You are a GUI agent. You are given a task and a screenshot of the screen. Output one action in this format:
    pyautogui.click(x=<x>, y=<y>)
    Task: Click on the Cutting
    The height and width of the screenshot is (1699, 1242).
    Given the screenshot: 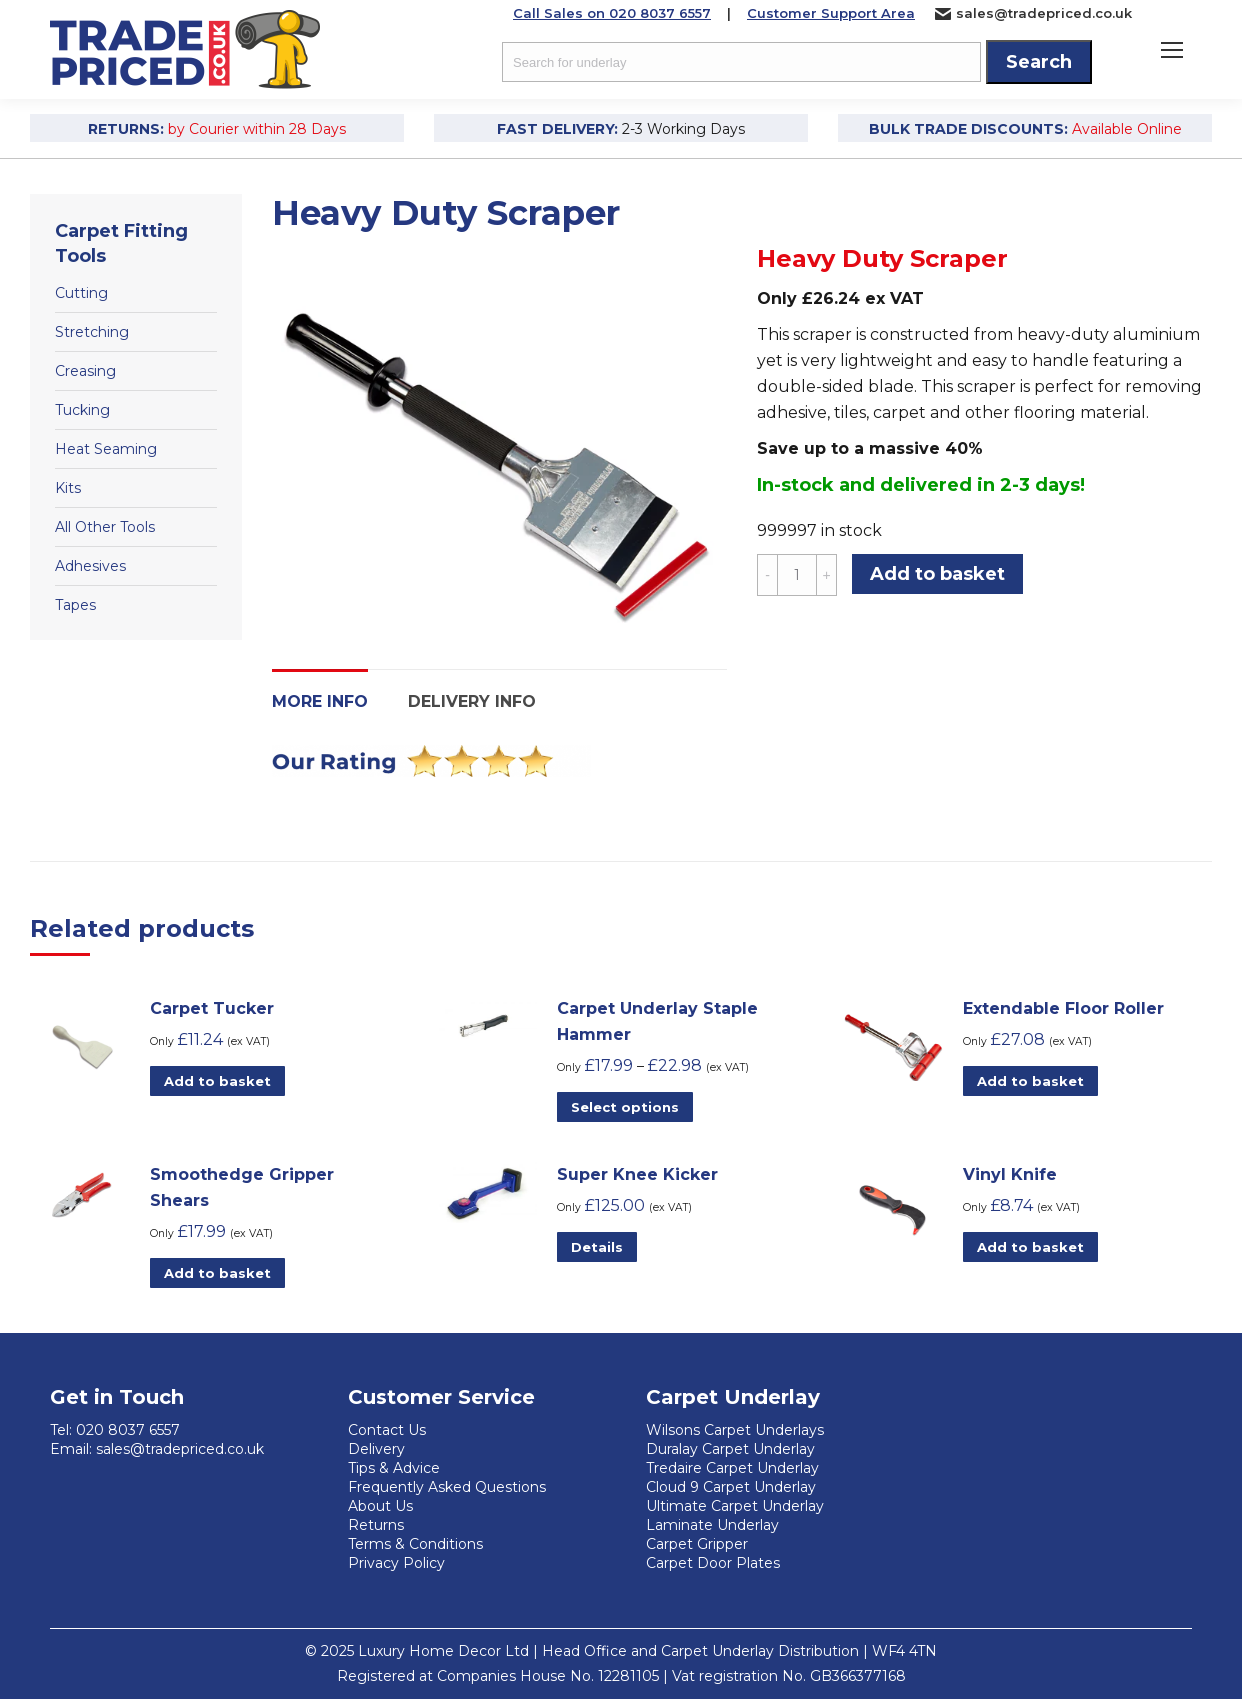 What is the action you would take?
    pyautogui.click(x=81, y=293)
    